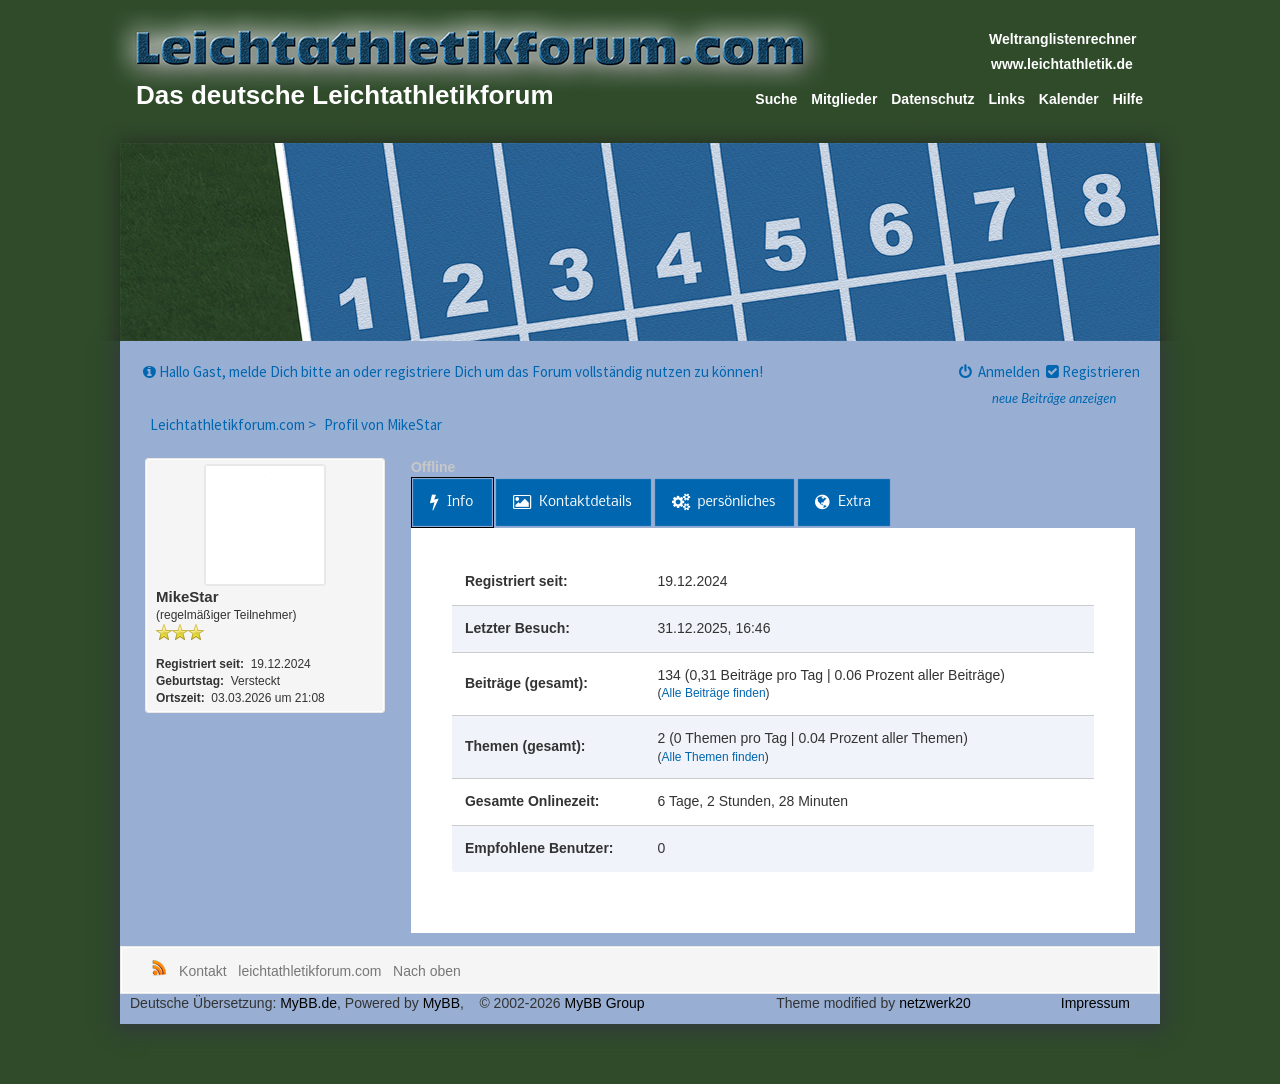 Image resolution: width=1280 pixels, height=1084 pixels. What do you see at coordinates (1062, 64) in the screenshot?
I see `www.leichtathletik.de` at bounding box center [1062, 64].